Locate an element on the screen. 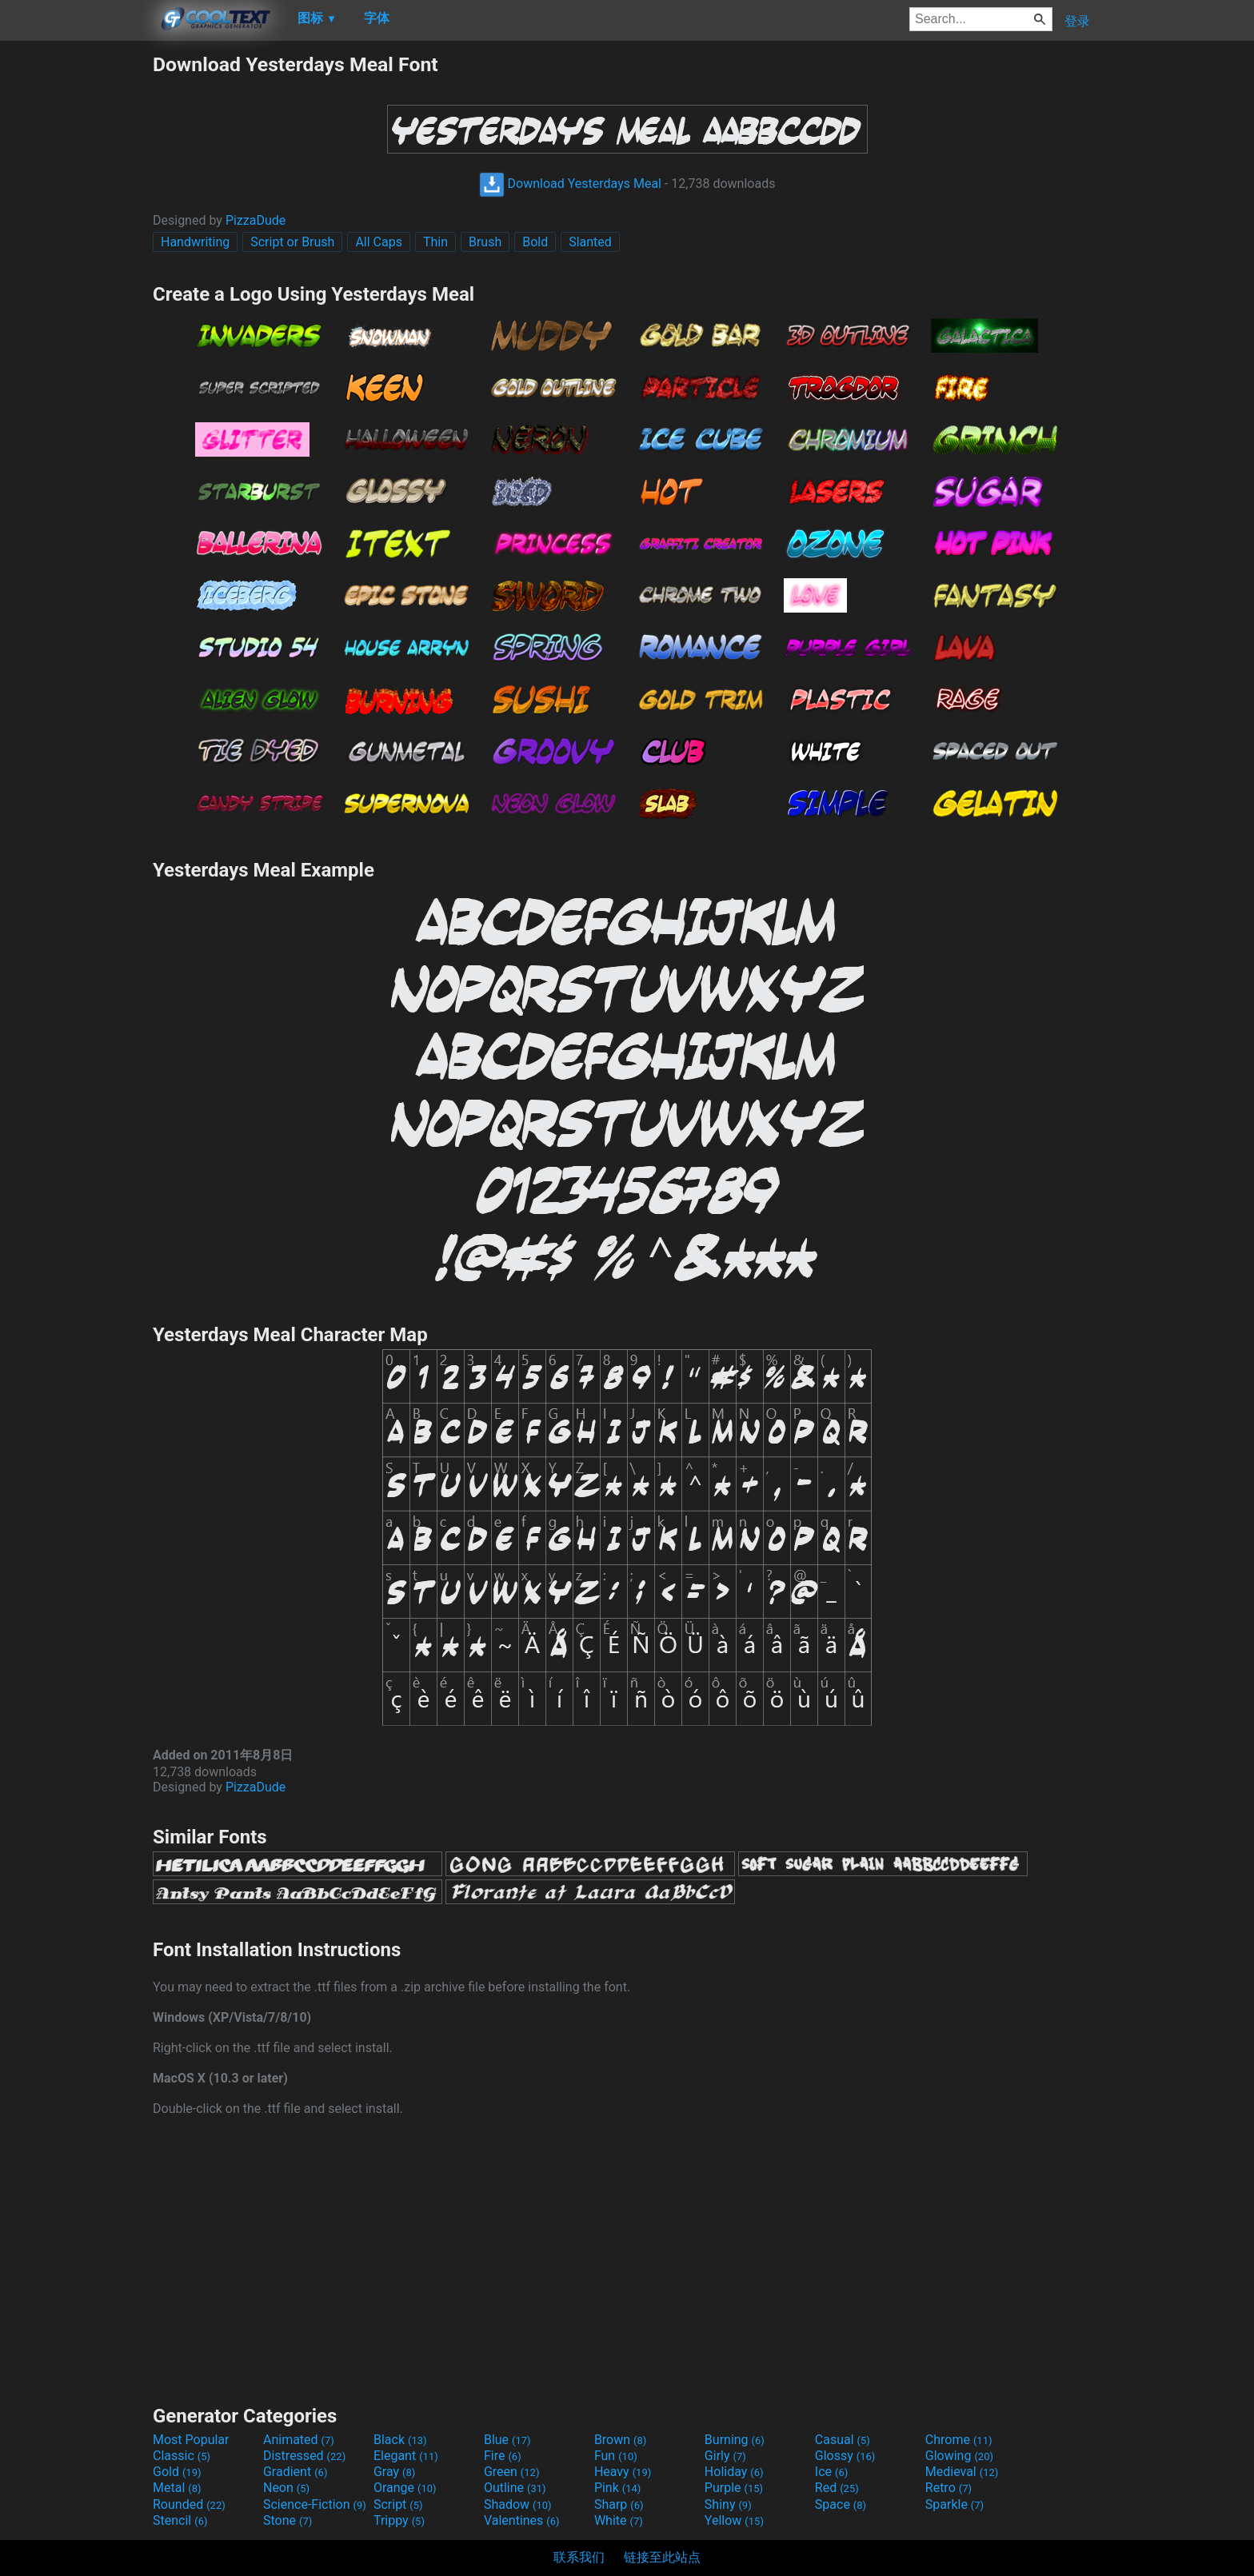 This screenshot has height=2576, width=1254. Outline is located at coordinates (515, 2487).